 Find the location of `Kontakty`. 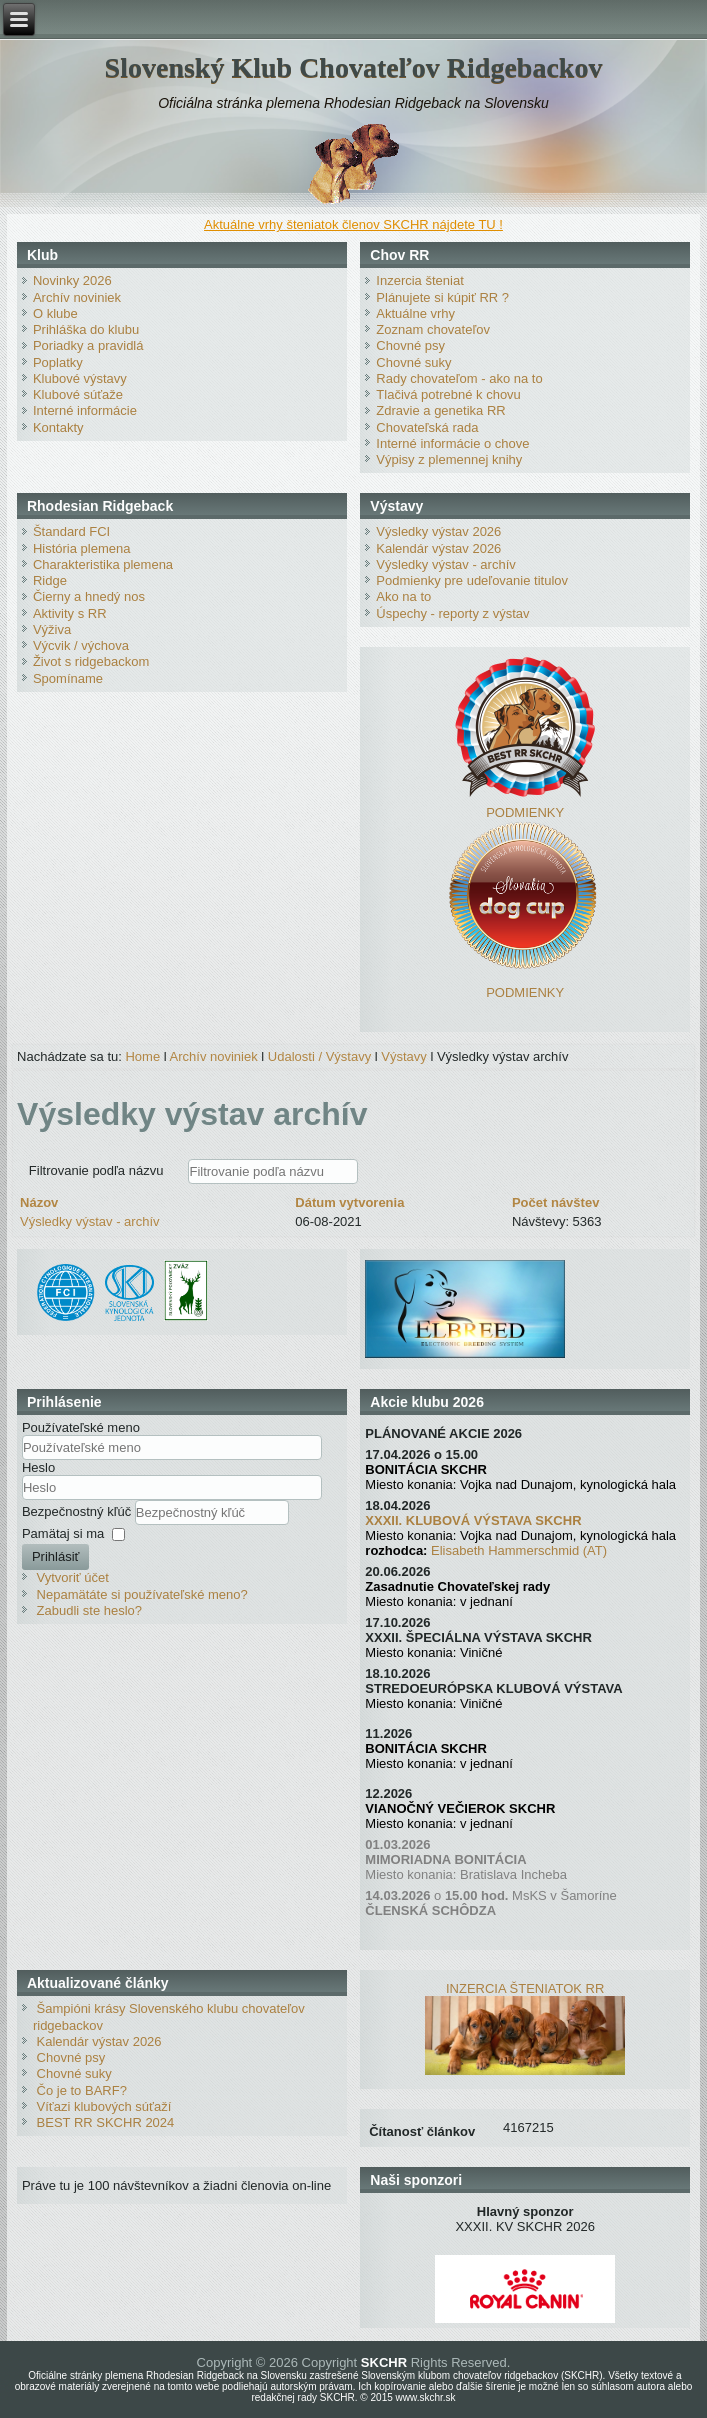

Kontakty is located at coordinates (58, 427).